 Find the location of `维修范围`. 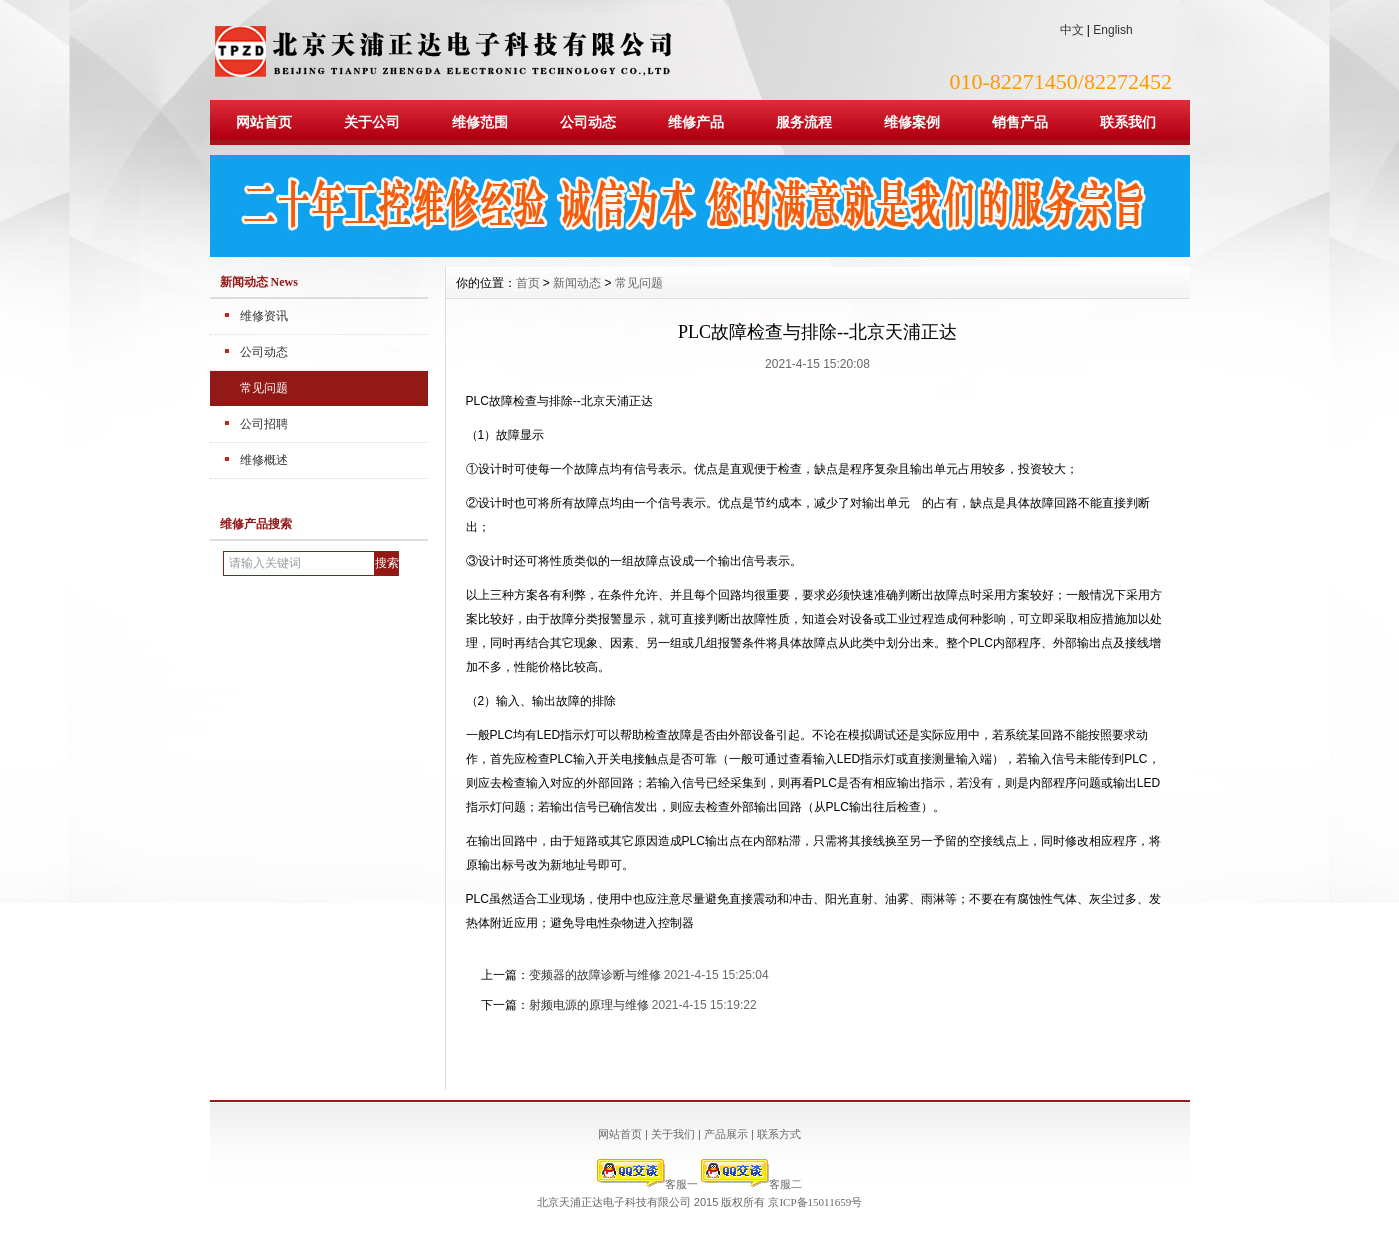

维修范围 is located at coordinates (480, 122).